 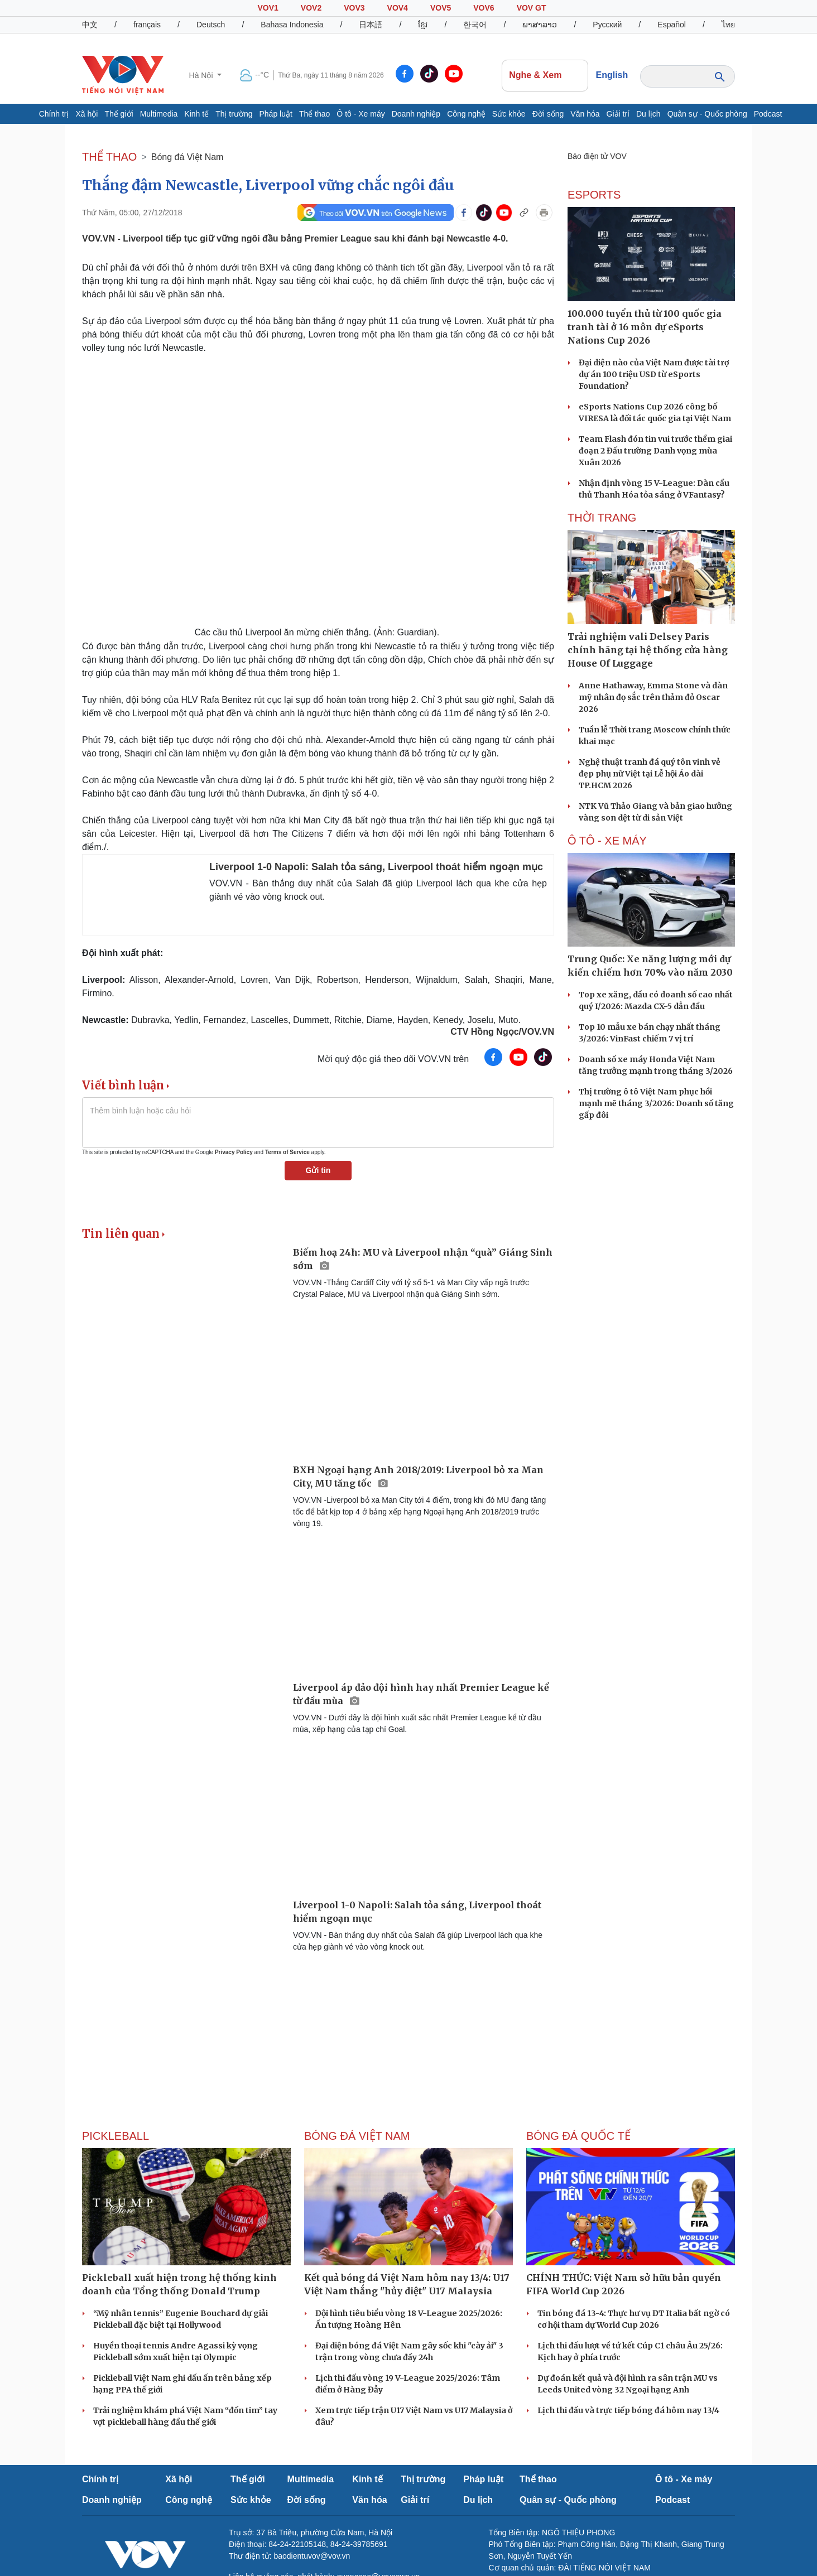 I want to click on Giải trí, so click(x=618, y=113).